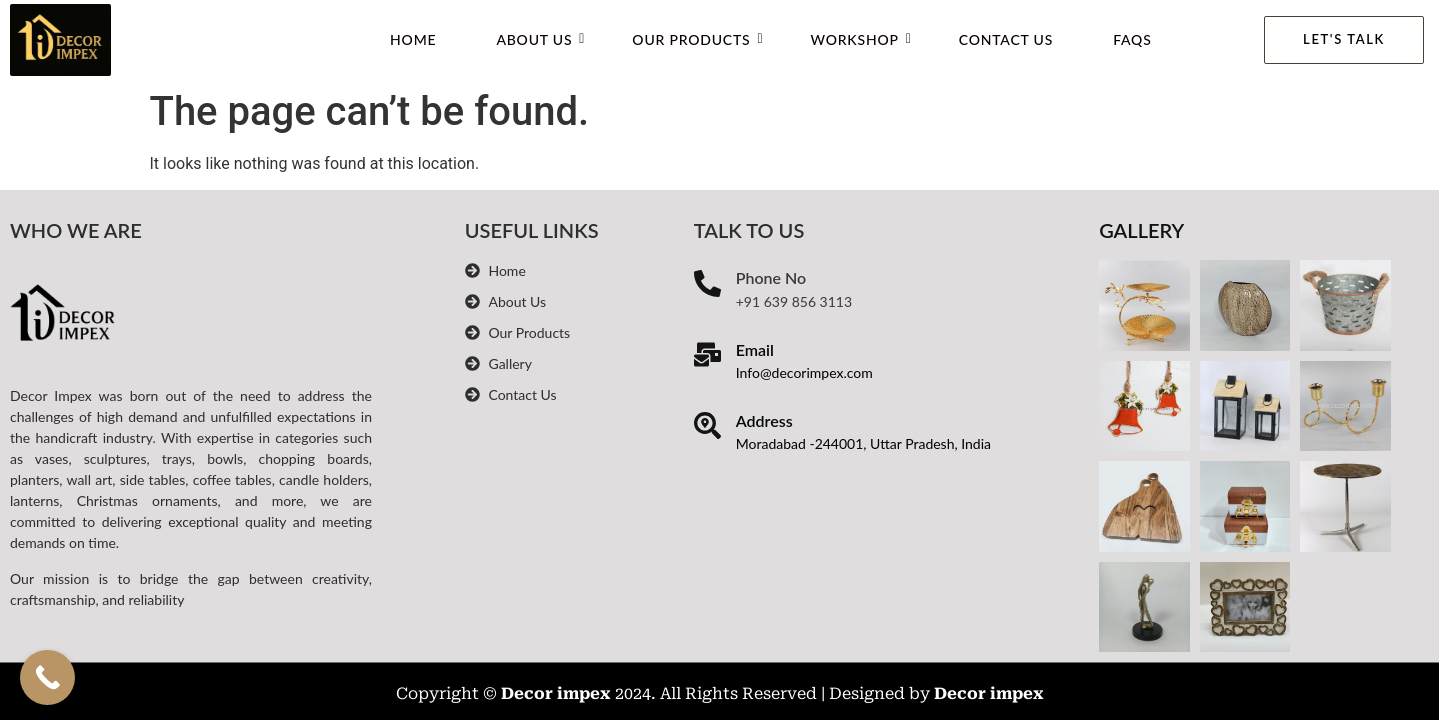 This screenshot has height=720, width=1439. What do you see at coordinates (697, 39) in the screenshot?
I see `Our Products` at bounding box center [697, 39].